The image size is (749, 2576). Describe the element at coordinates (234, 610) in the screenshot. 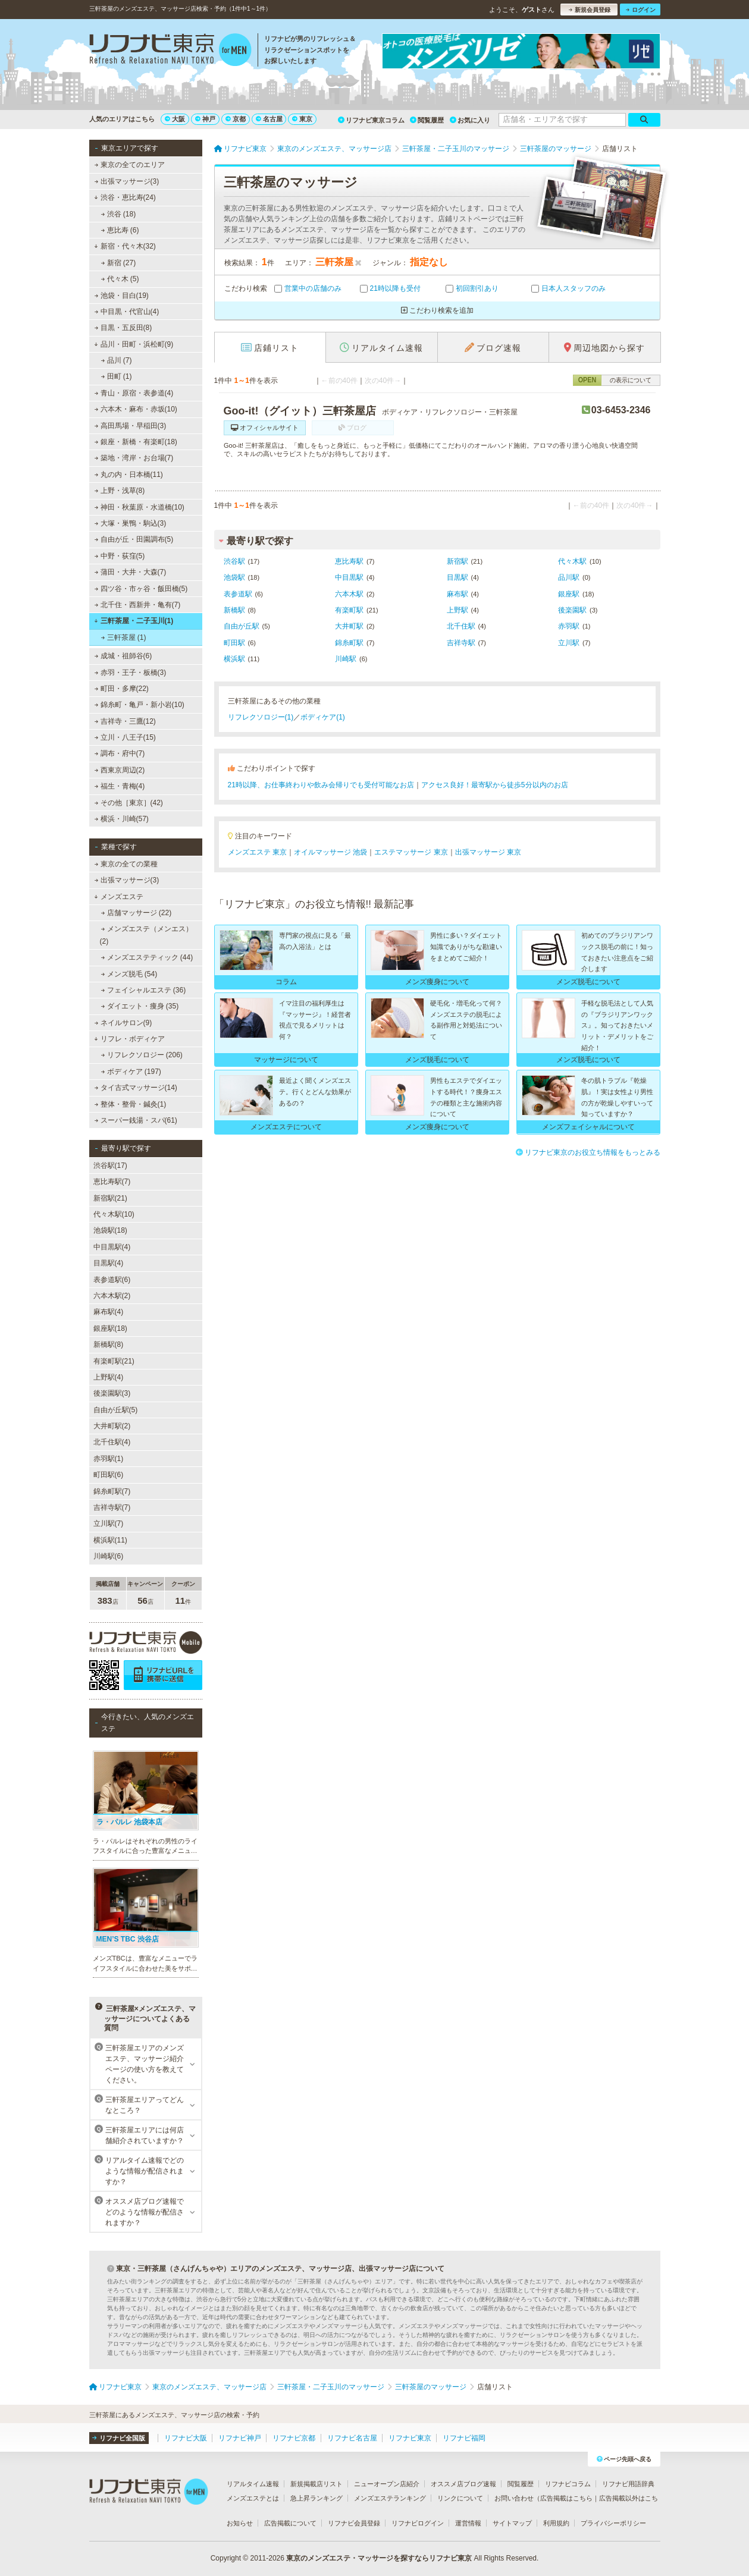

I see `新橋駅` at that location.